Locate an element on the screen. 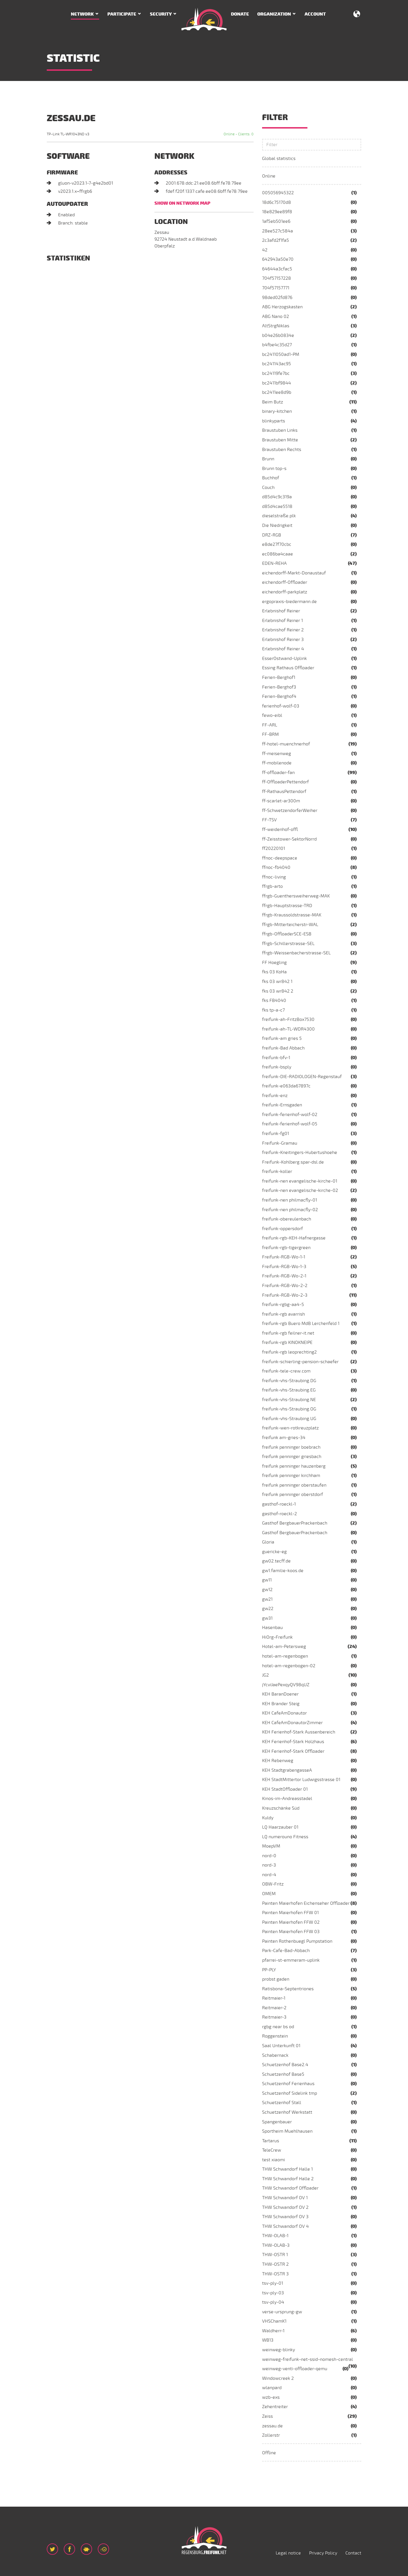  MoepVM is located at coordinates (271, 1846).